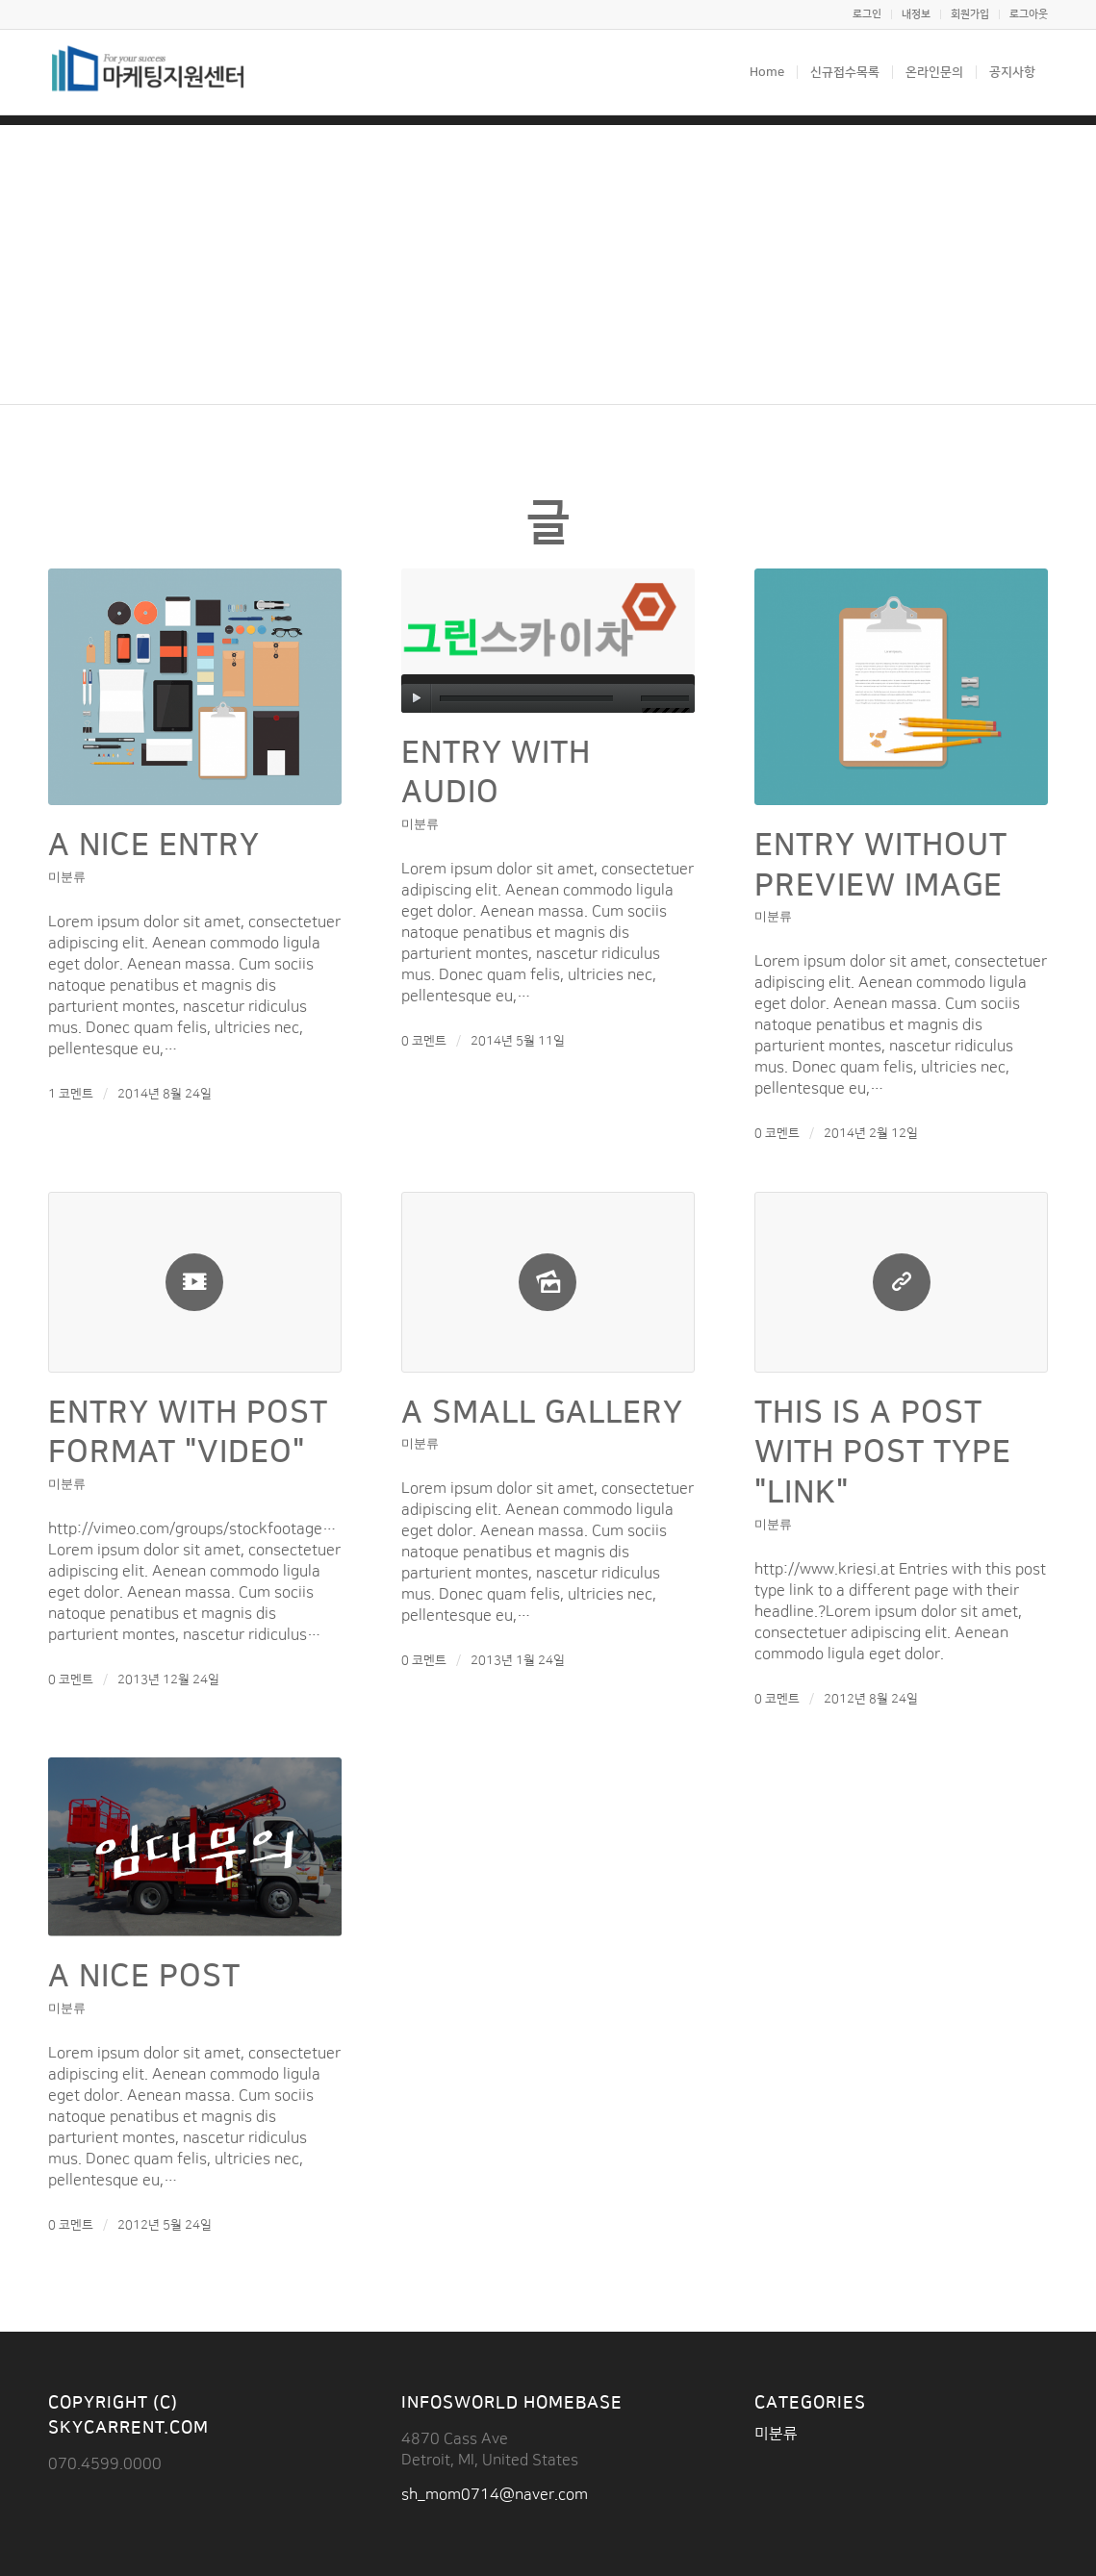 The height and width of the screenshot is (2576, 1096). I want to click on 회원가입, so click(970, 14).